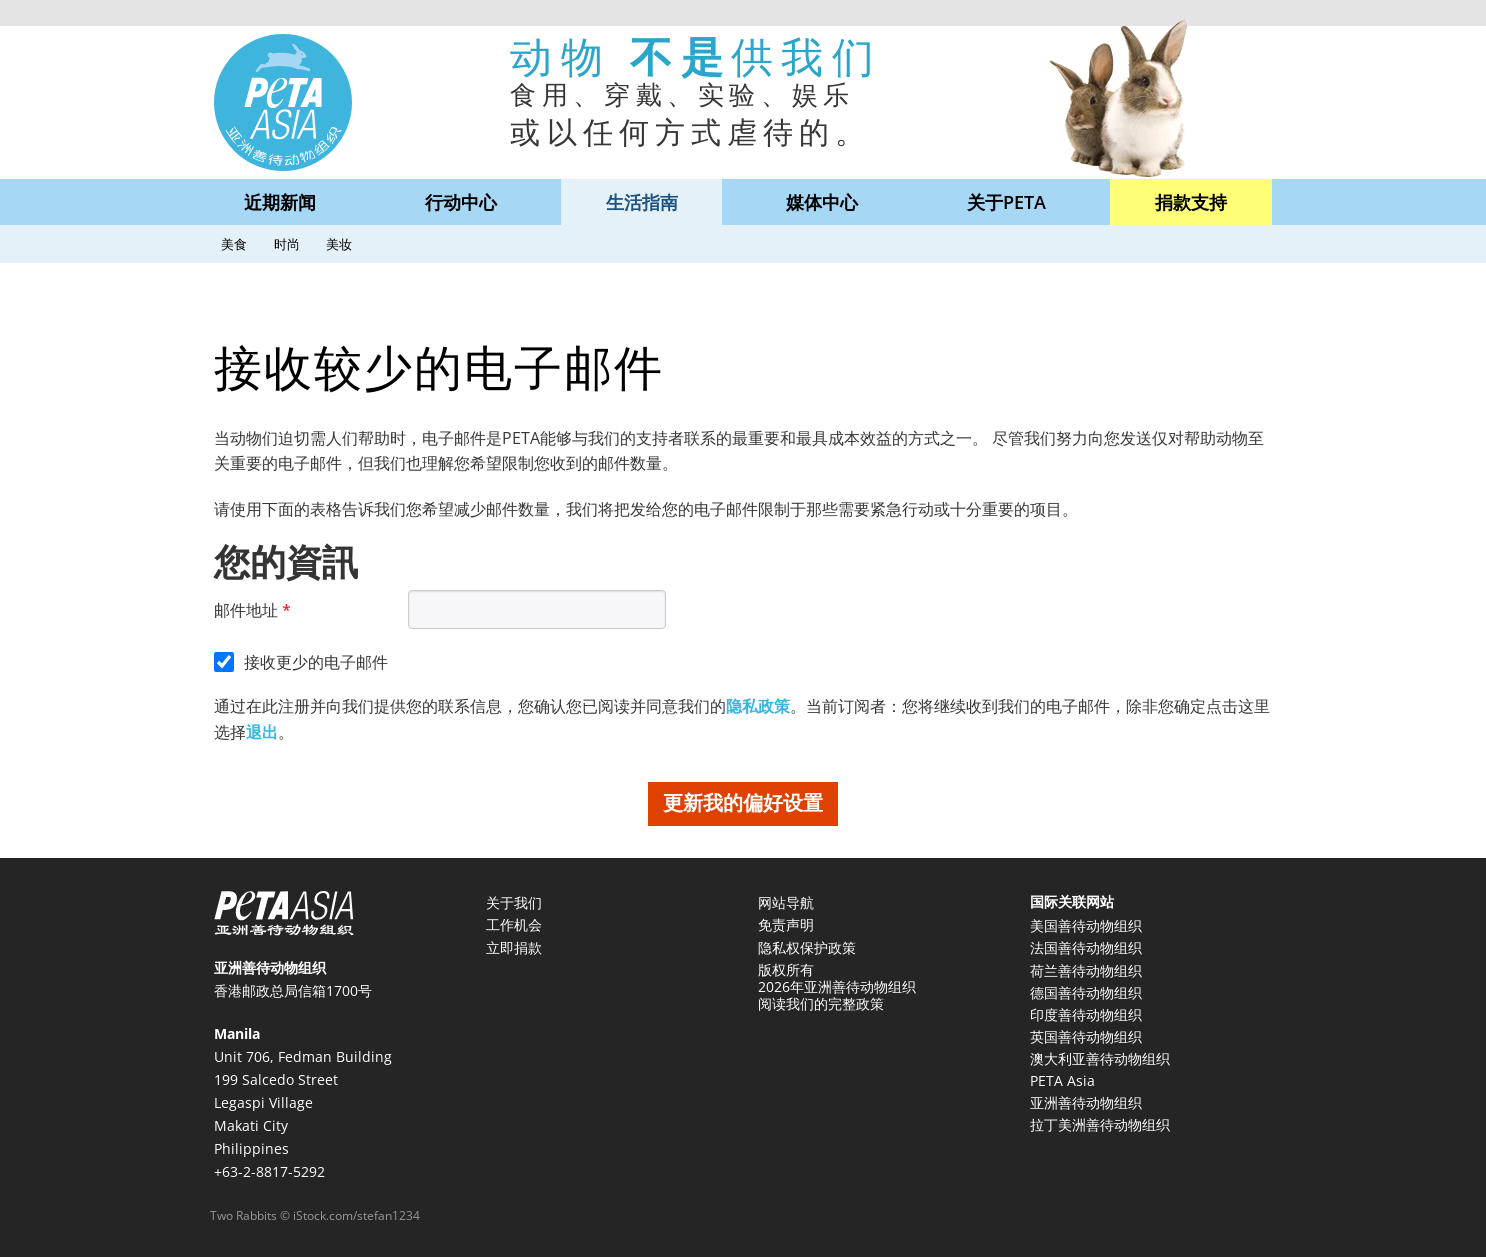 The image size is (1486, 1257). What do you see at coordinates (1086, 970) in the screenshot?
I see `荷兰善待动物组织` at bounding box center [1086, 970].